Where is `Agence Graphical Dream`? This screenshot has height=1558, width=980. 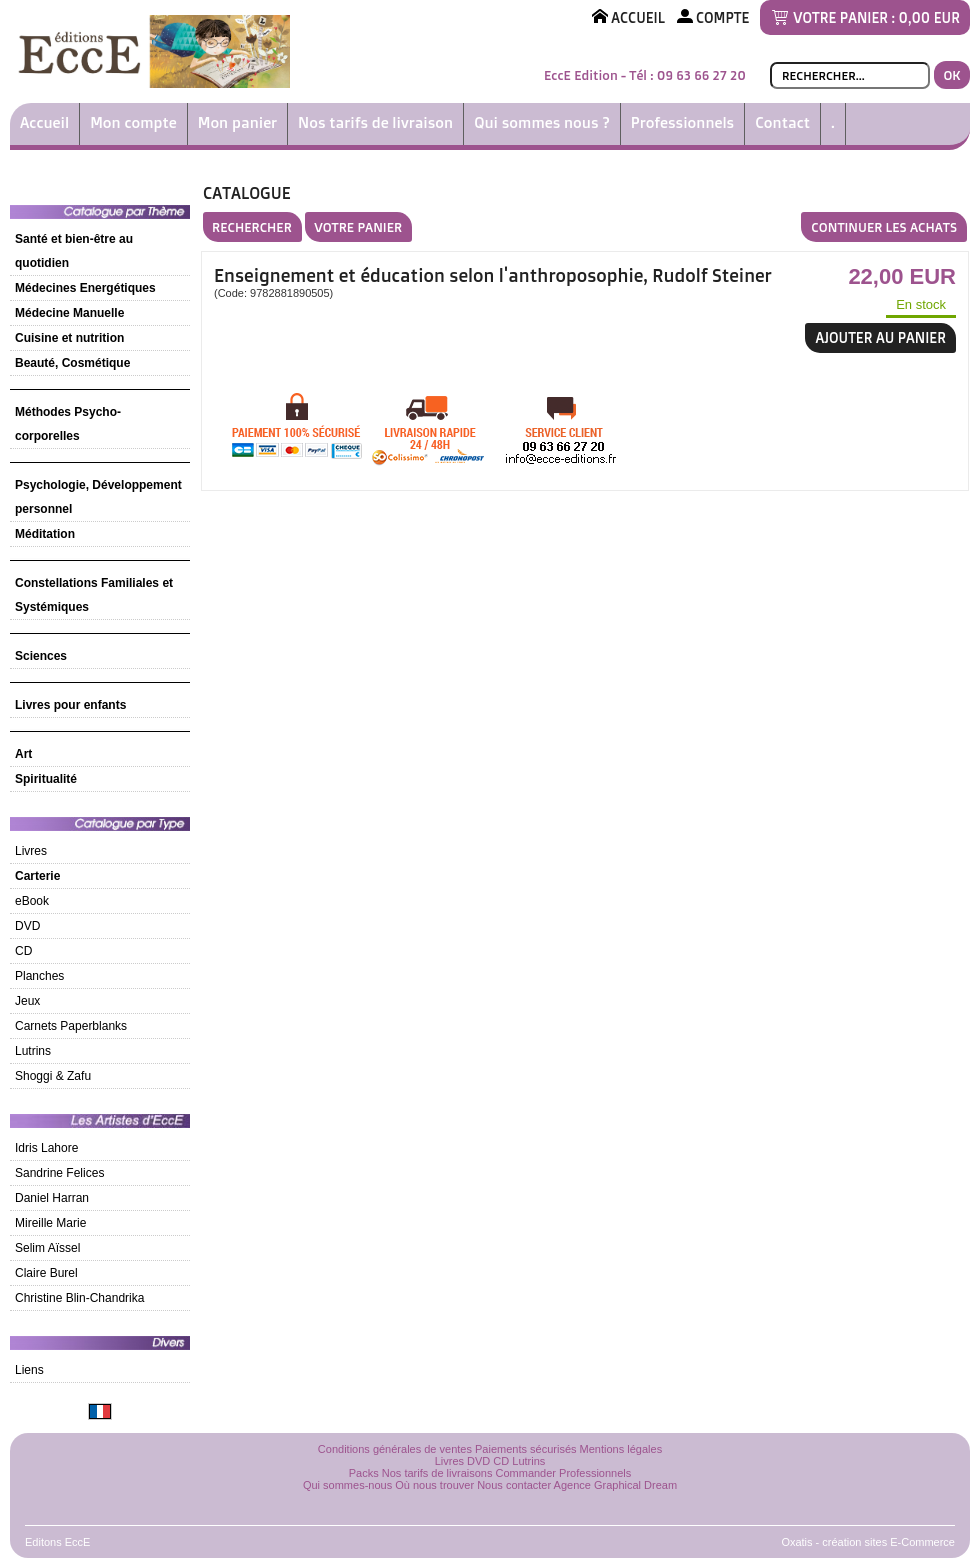 Agence Graphical Dream is located at coordinates (616, 1485).